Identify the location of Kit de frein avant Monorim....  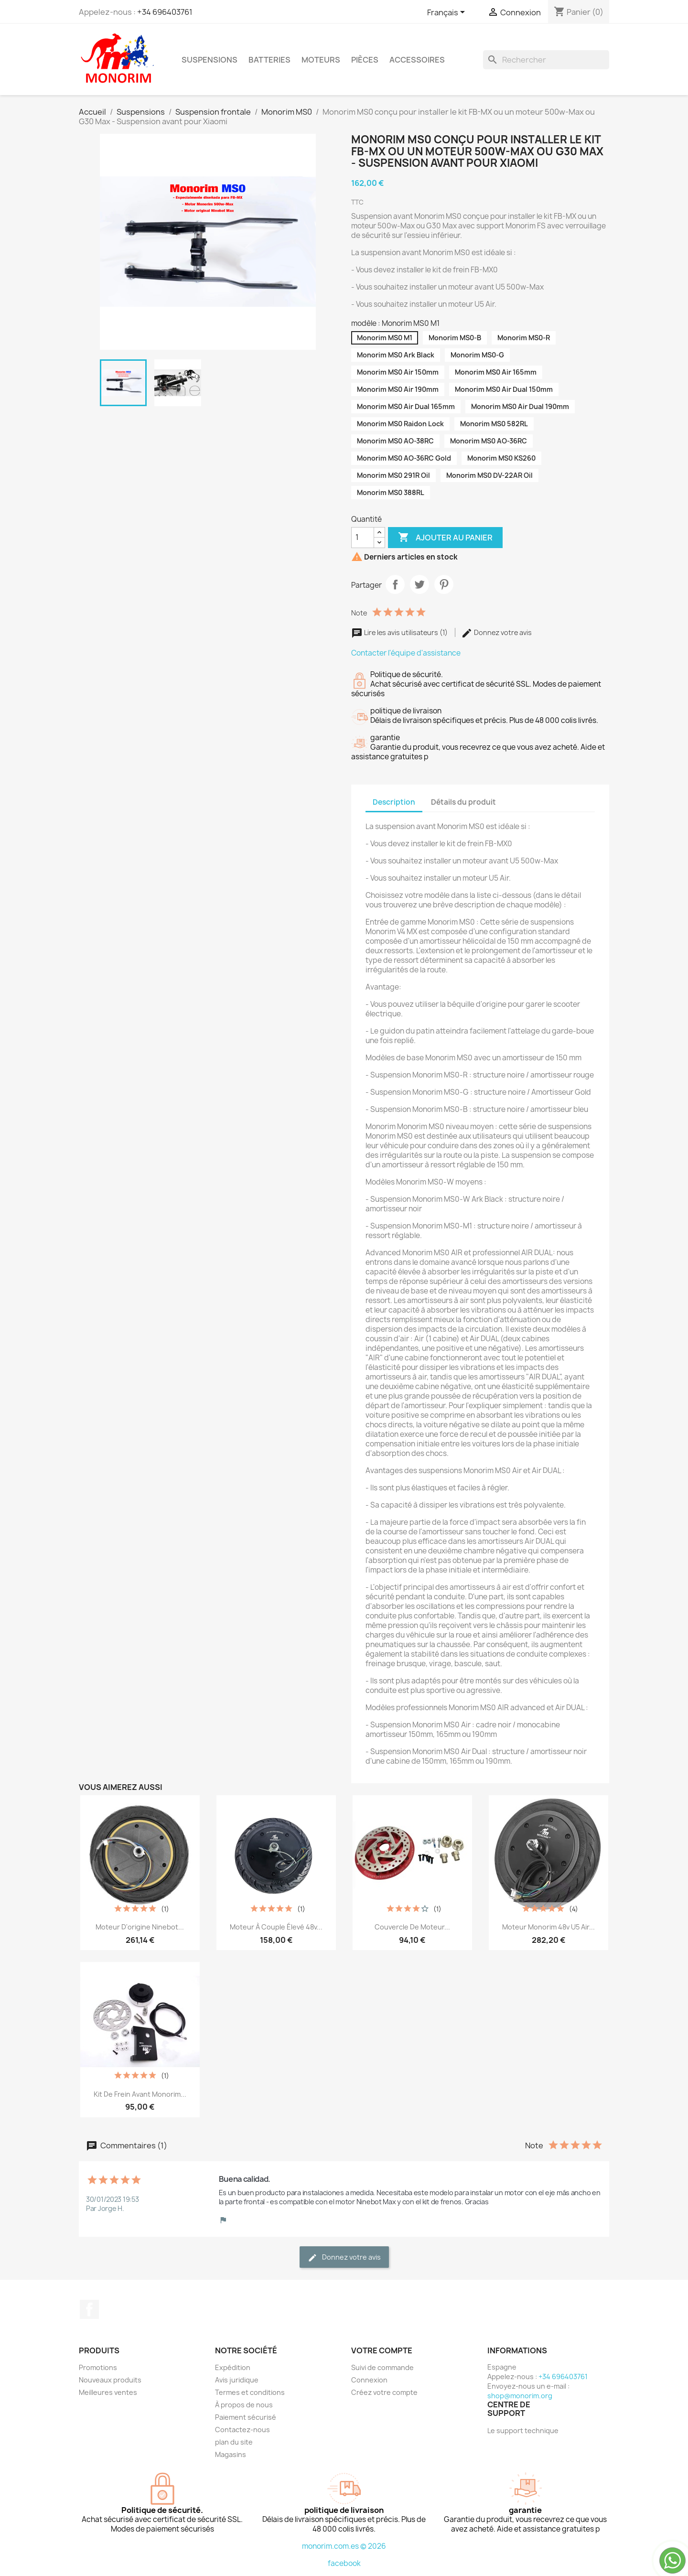
(140, 2094).